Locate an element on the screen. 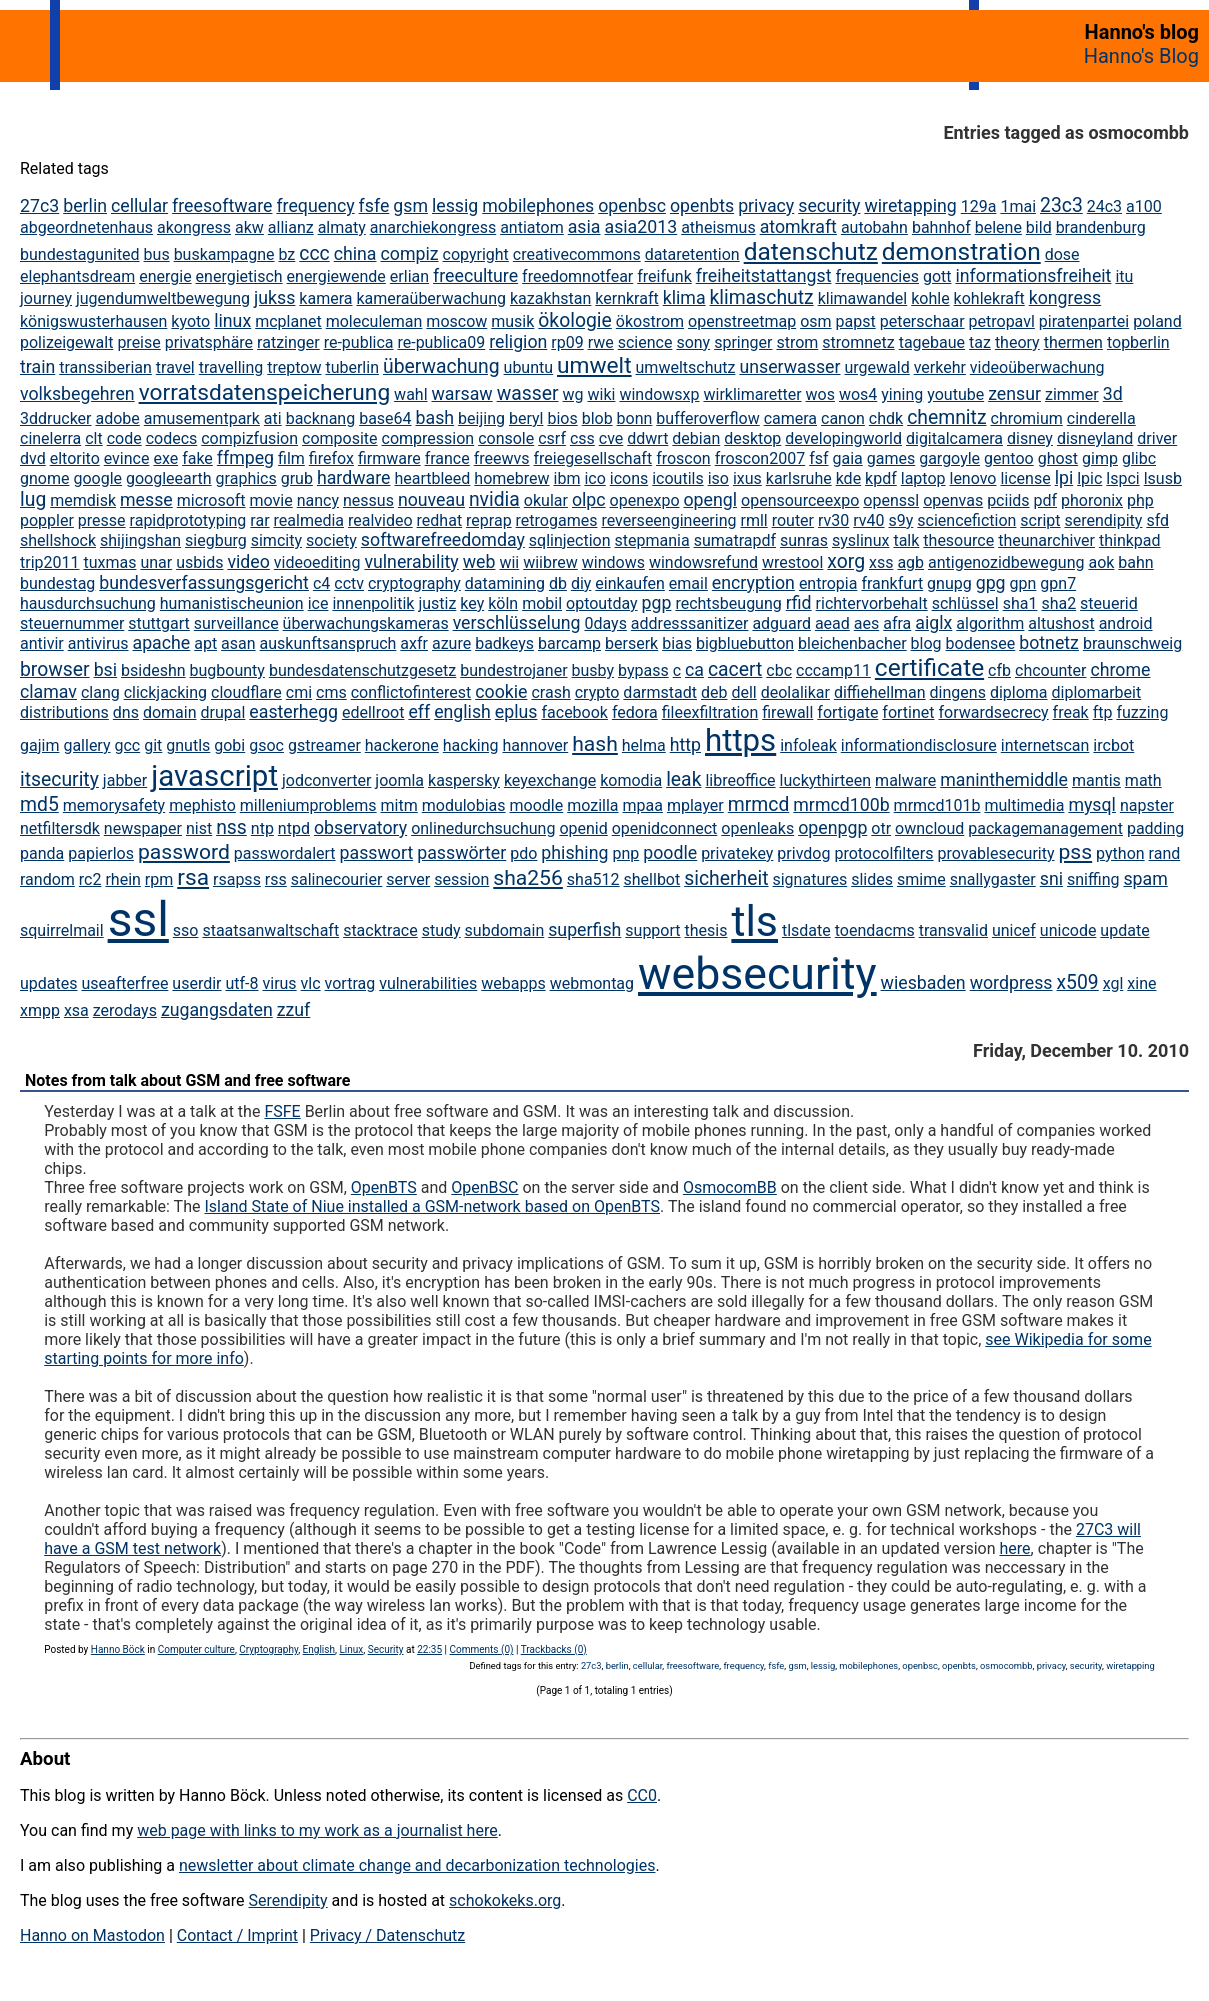 The image size is (1209, 2001). developingworld is located at coordinates (843, 438).